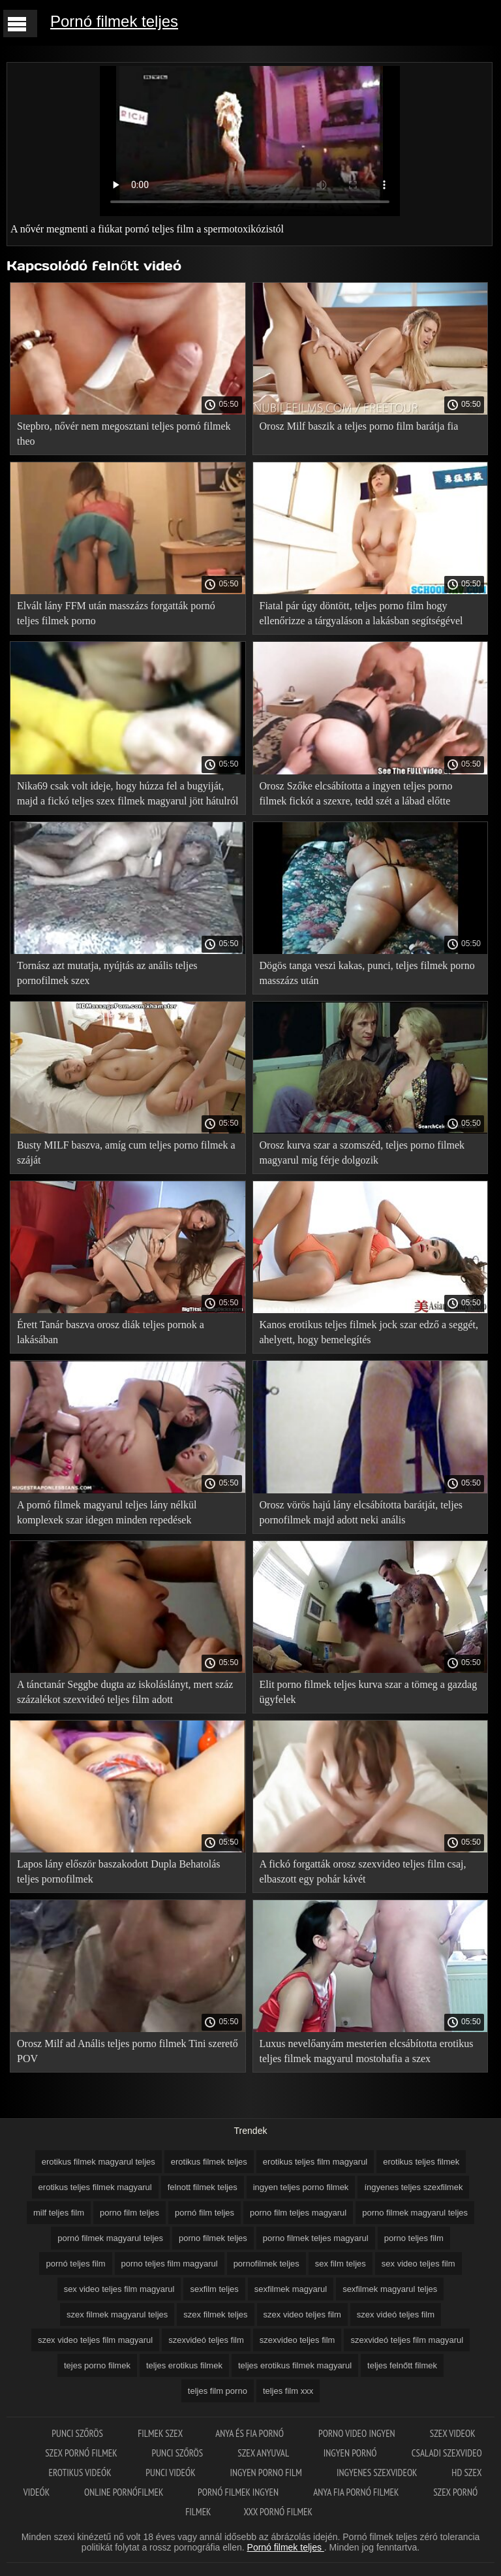 Image resolution: width=501 pixels, height=2576 pixels. Describe the element at coordinates (316, 2238) in the screenshot. I see `porno filmek teljes magyarul` at that location.